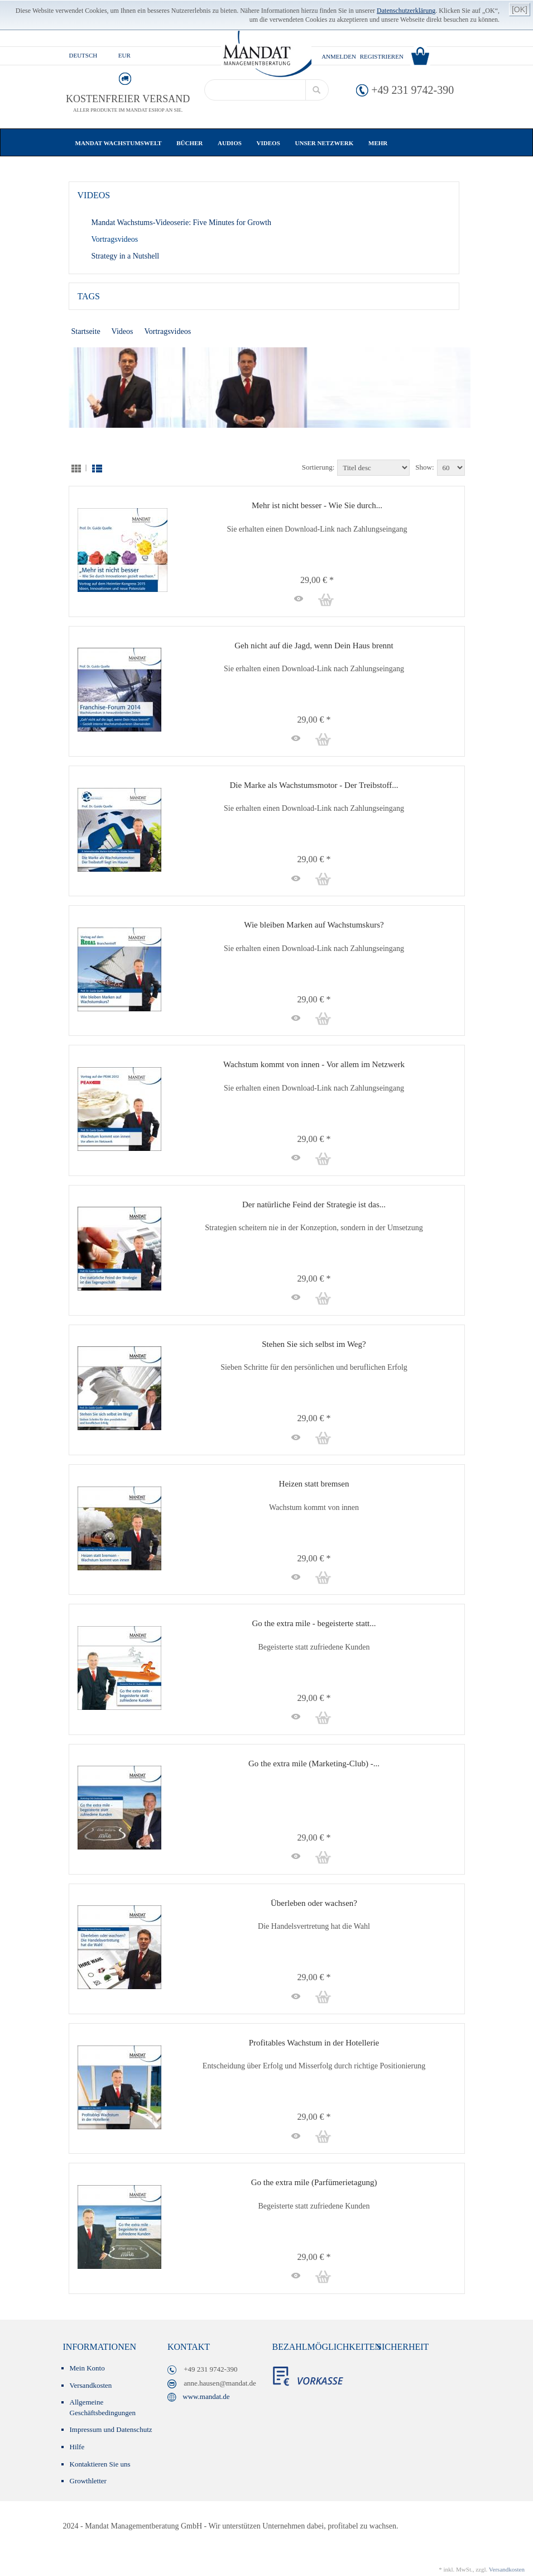 The width and height of the screenshot is (533, 2576). Describe the element at coordinates (314, 1483) in the screenshot. I see `Heizen statt bremsen` at that location.